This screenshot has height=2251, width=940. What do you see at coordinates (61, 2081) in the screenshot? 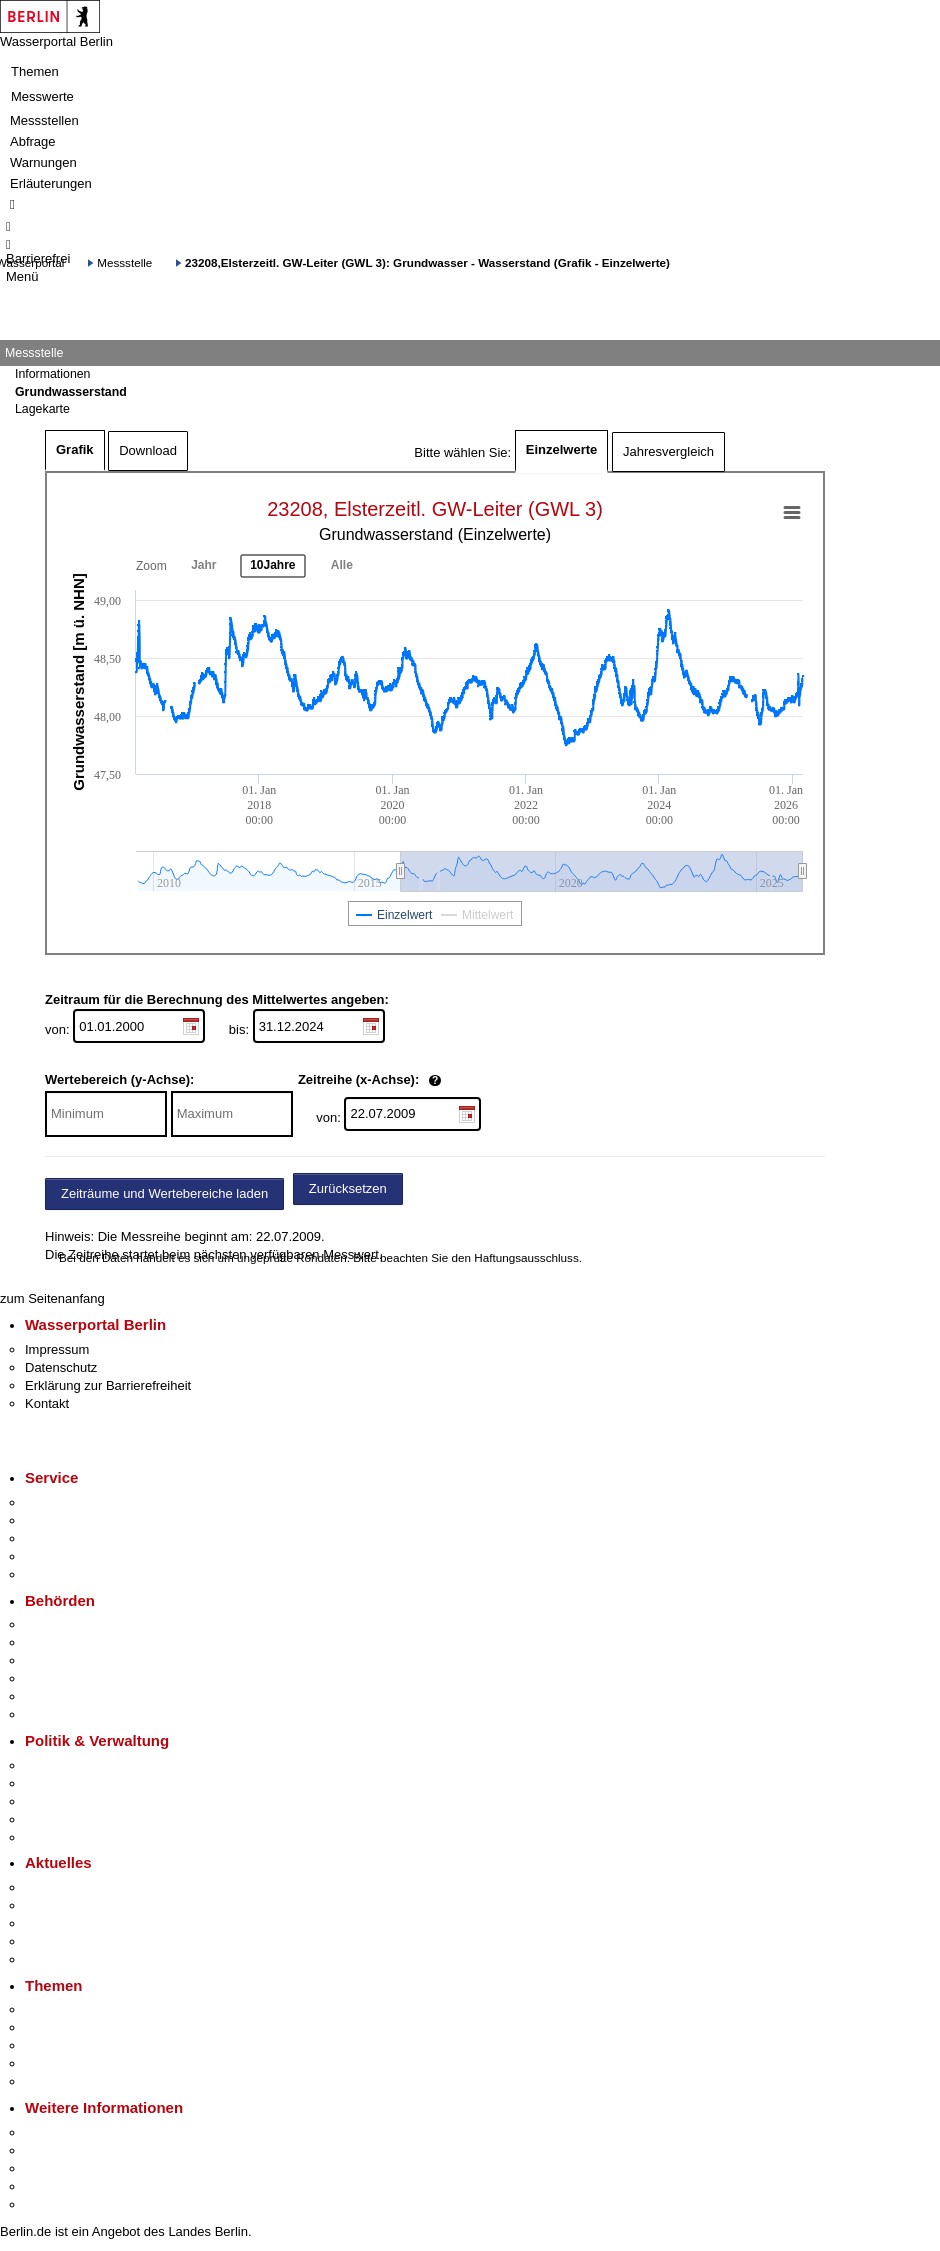
I see `Grundsteuer` at bounding box center [61, 2081].